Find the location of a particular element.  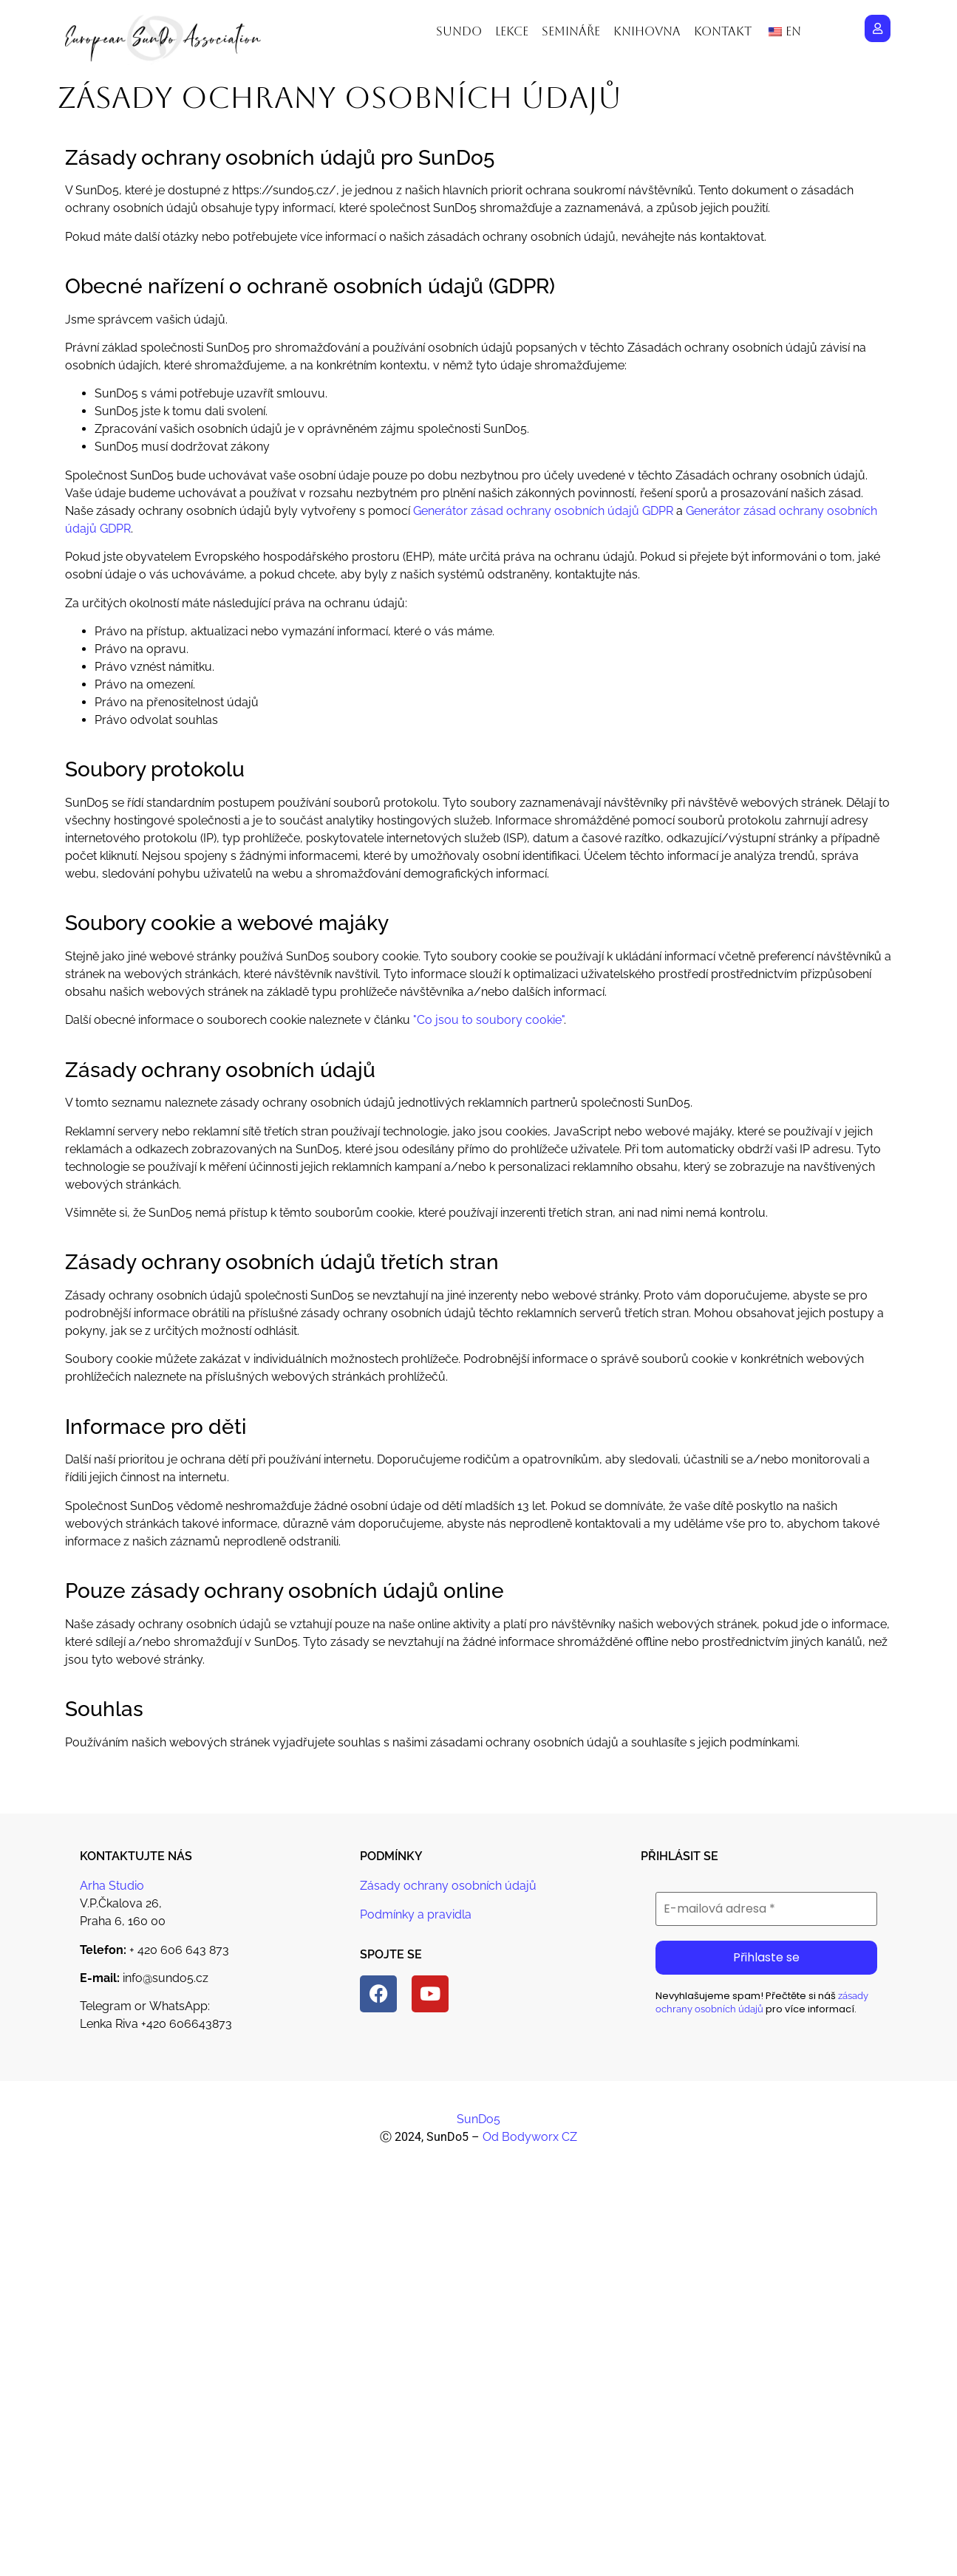

Podmínky a pravidla is located at coordinates (415, 1914).